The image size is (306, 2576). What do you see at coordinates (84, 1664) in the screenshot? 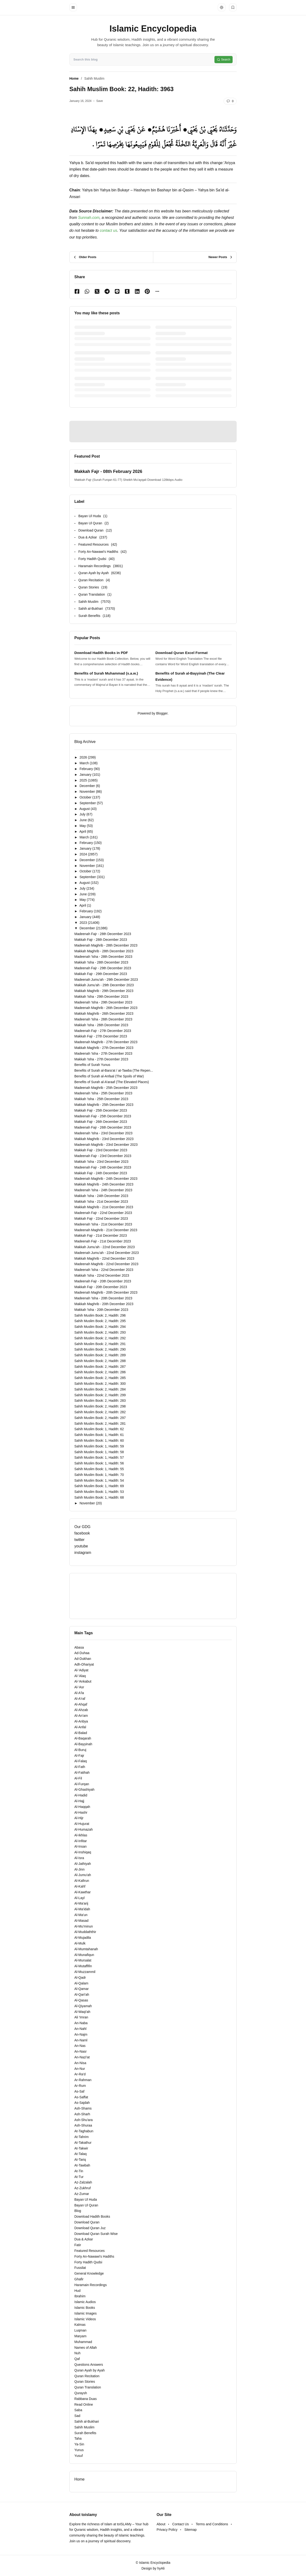
I see `Adh-Dhariyat` at bounding box center [84, 1664].